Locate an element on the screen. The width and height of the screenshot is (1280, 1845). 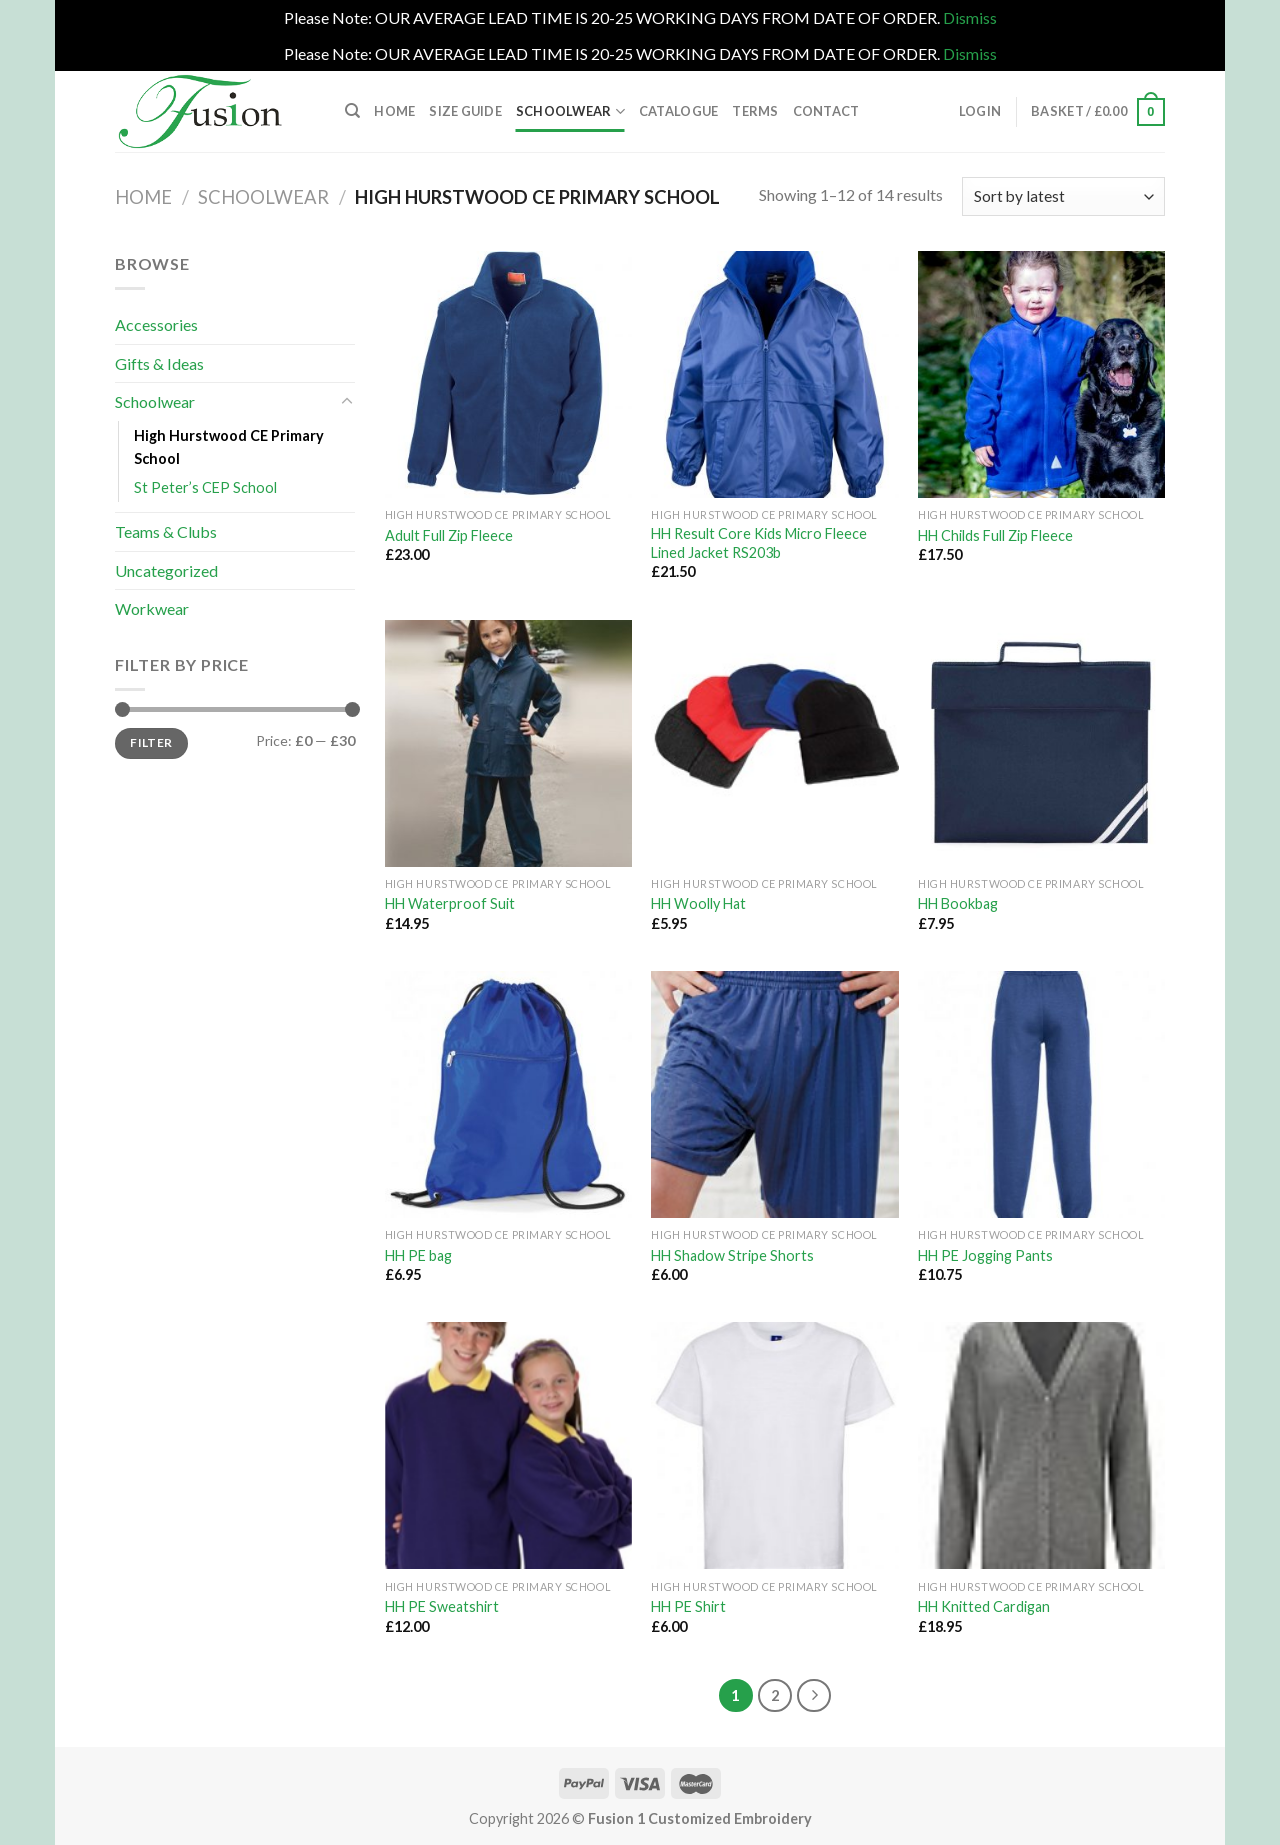
[Search] is located at coordinates (352, 111).